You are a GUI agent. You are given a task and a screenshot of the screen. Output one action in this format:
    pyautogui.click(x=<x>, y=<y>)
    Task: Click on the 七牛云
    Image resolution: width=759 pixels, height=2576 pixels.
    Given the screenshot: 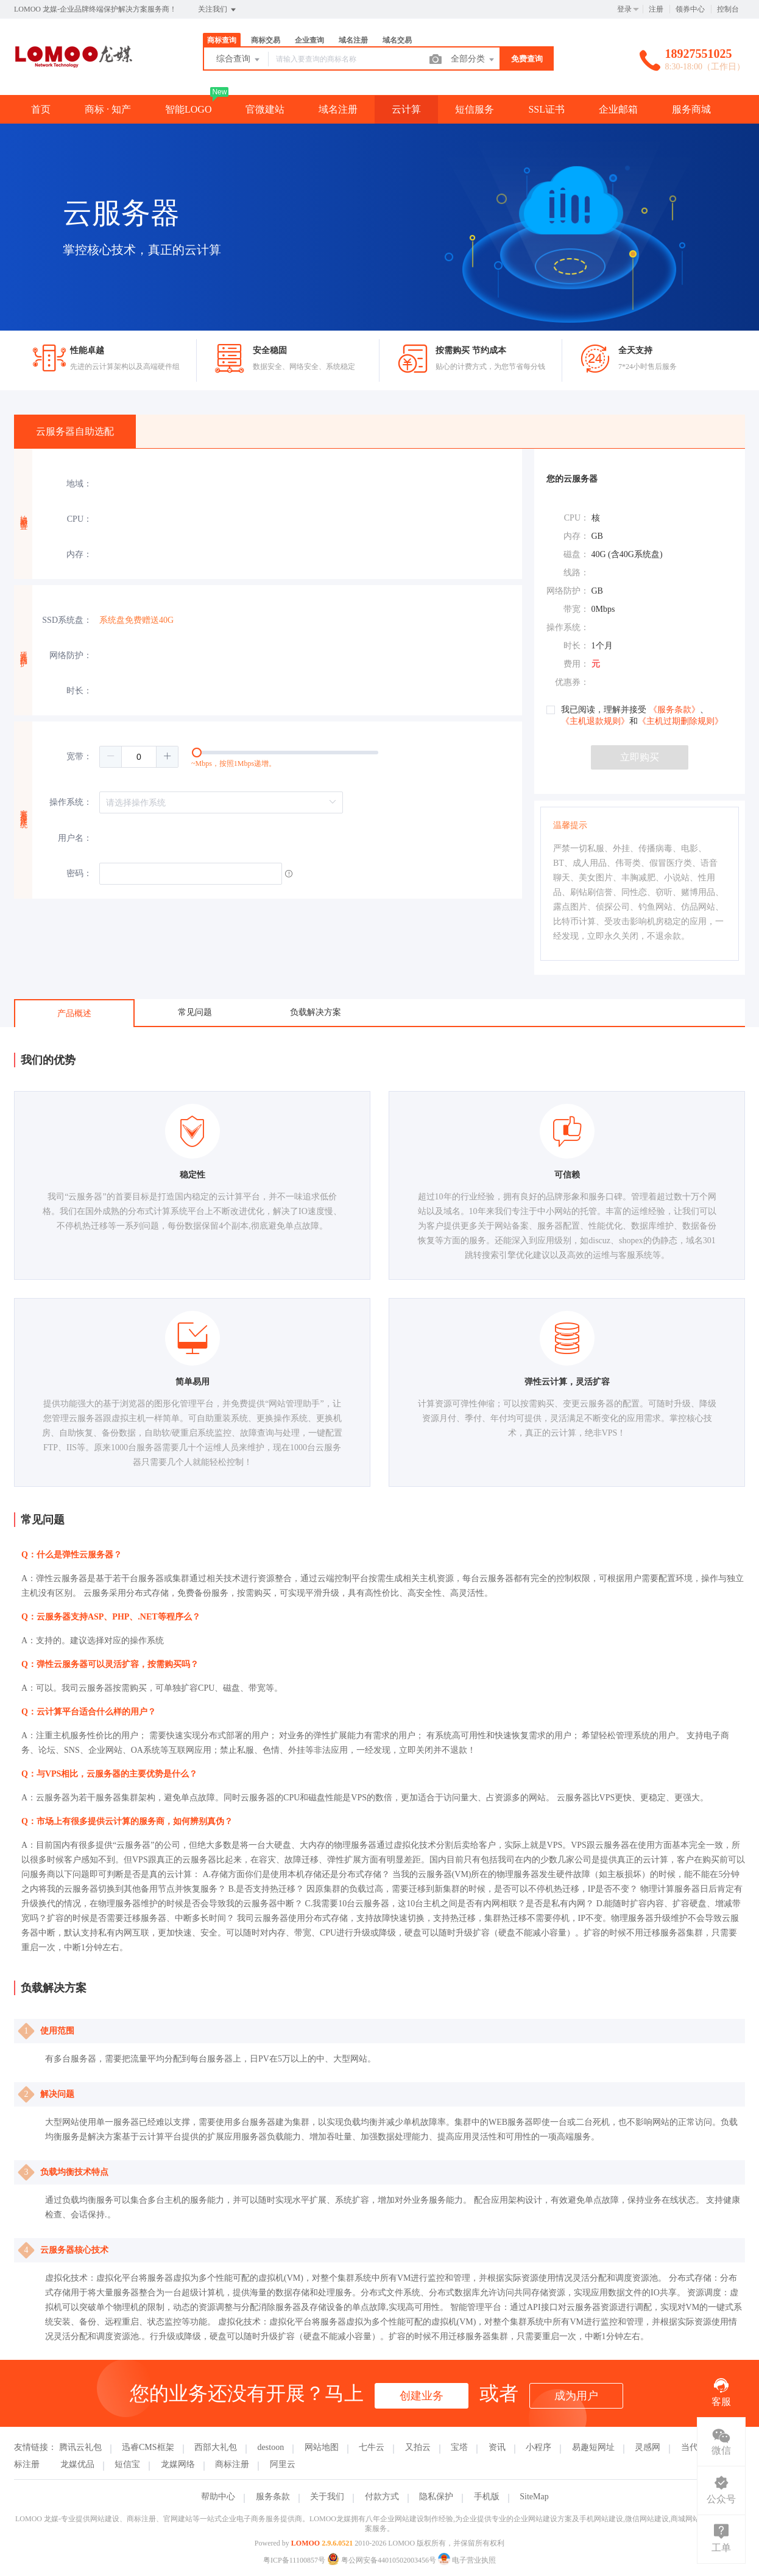 What is the action you would take?
    pyautogui.click(x=371, y=2447)
    